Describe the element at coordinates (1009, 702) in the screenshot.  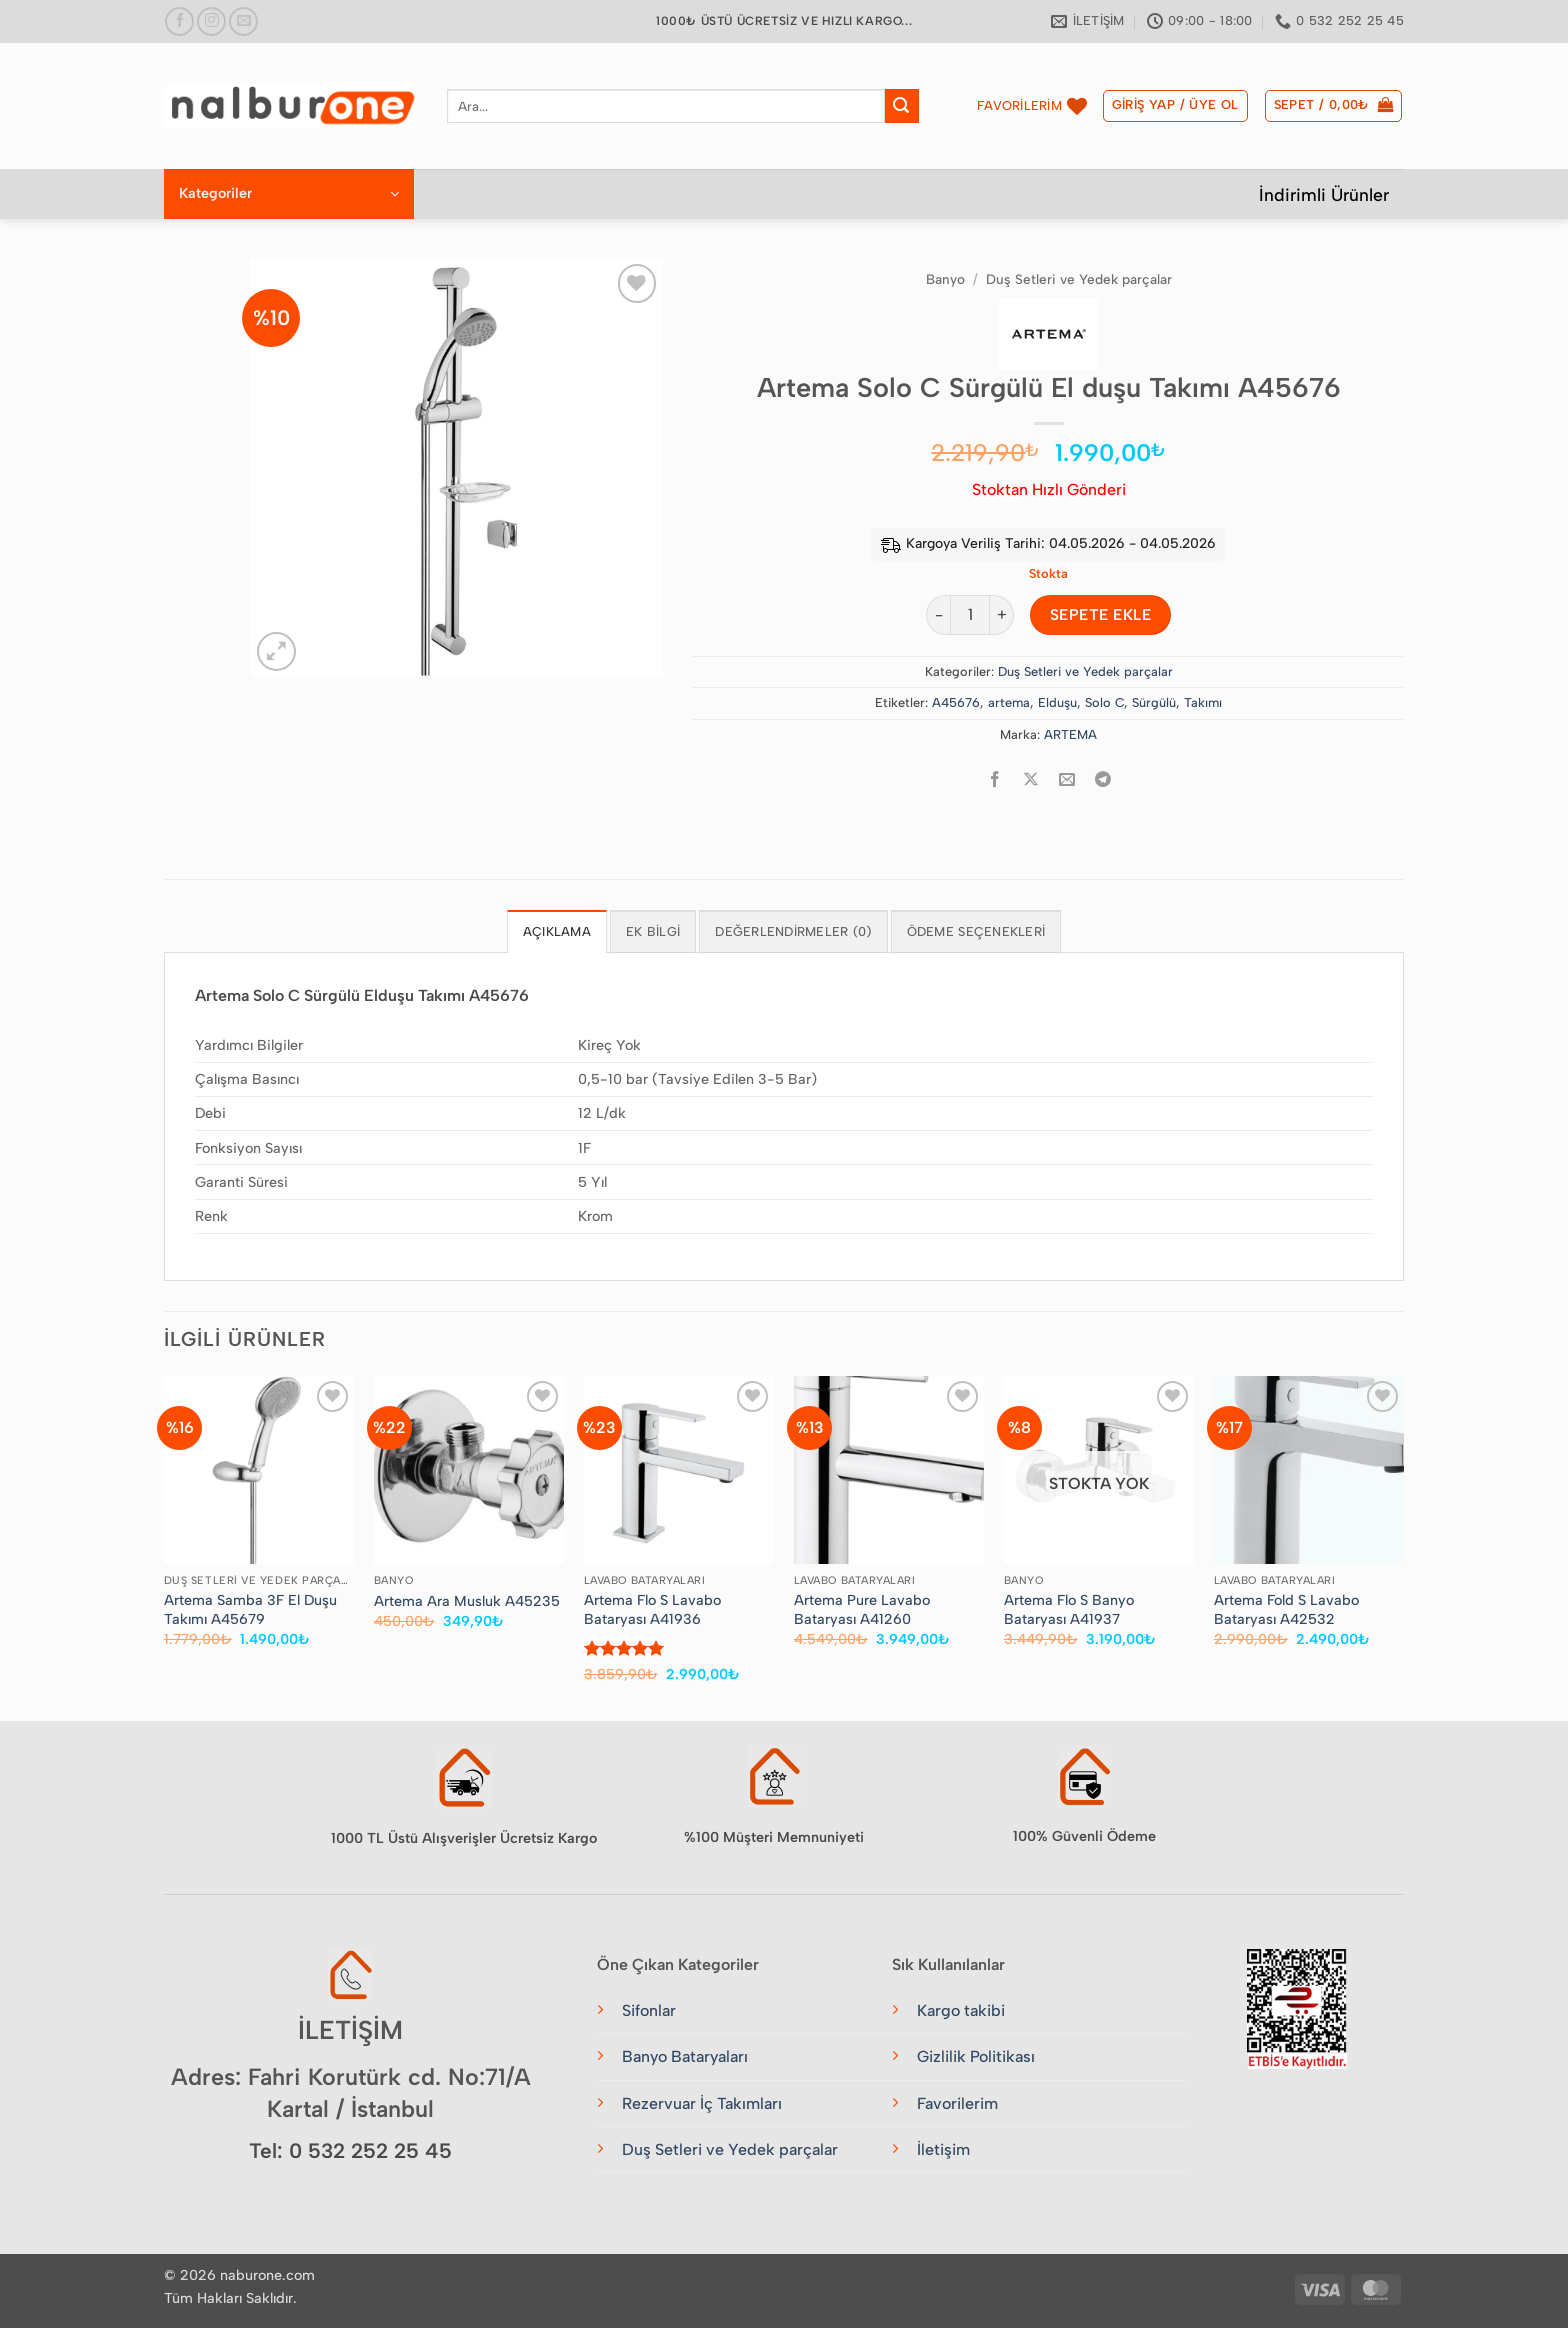
I see `artema` at that location.